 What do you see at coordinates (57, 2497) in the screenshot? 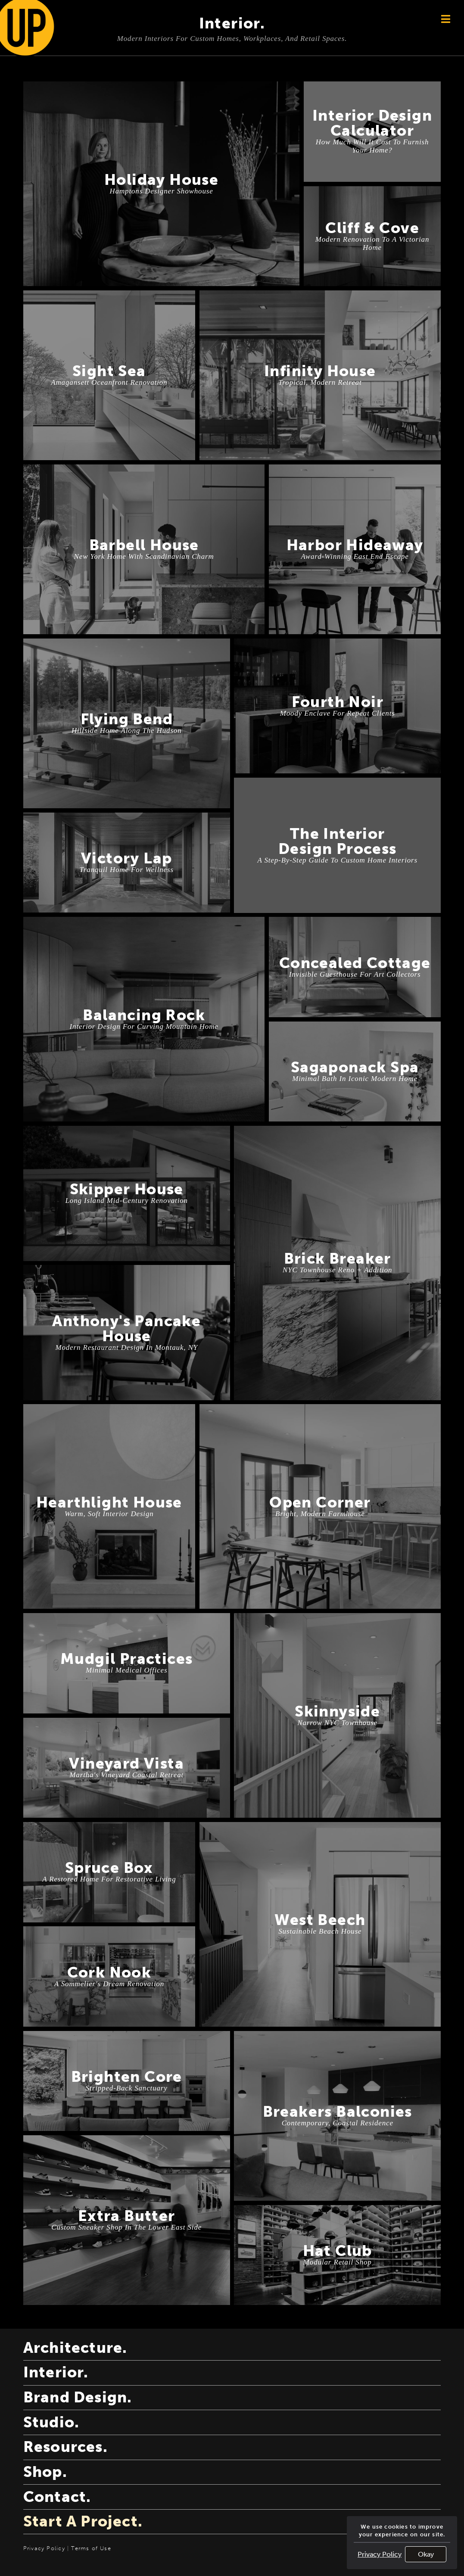
I see `contact.` at bounding box center [57, 2497].